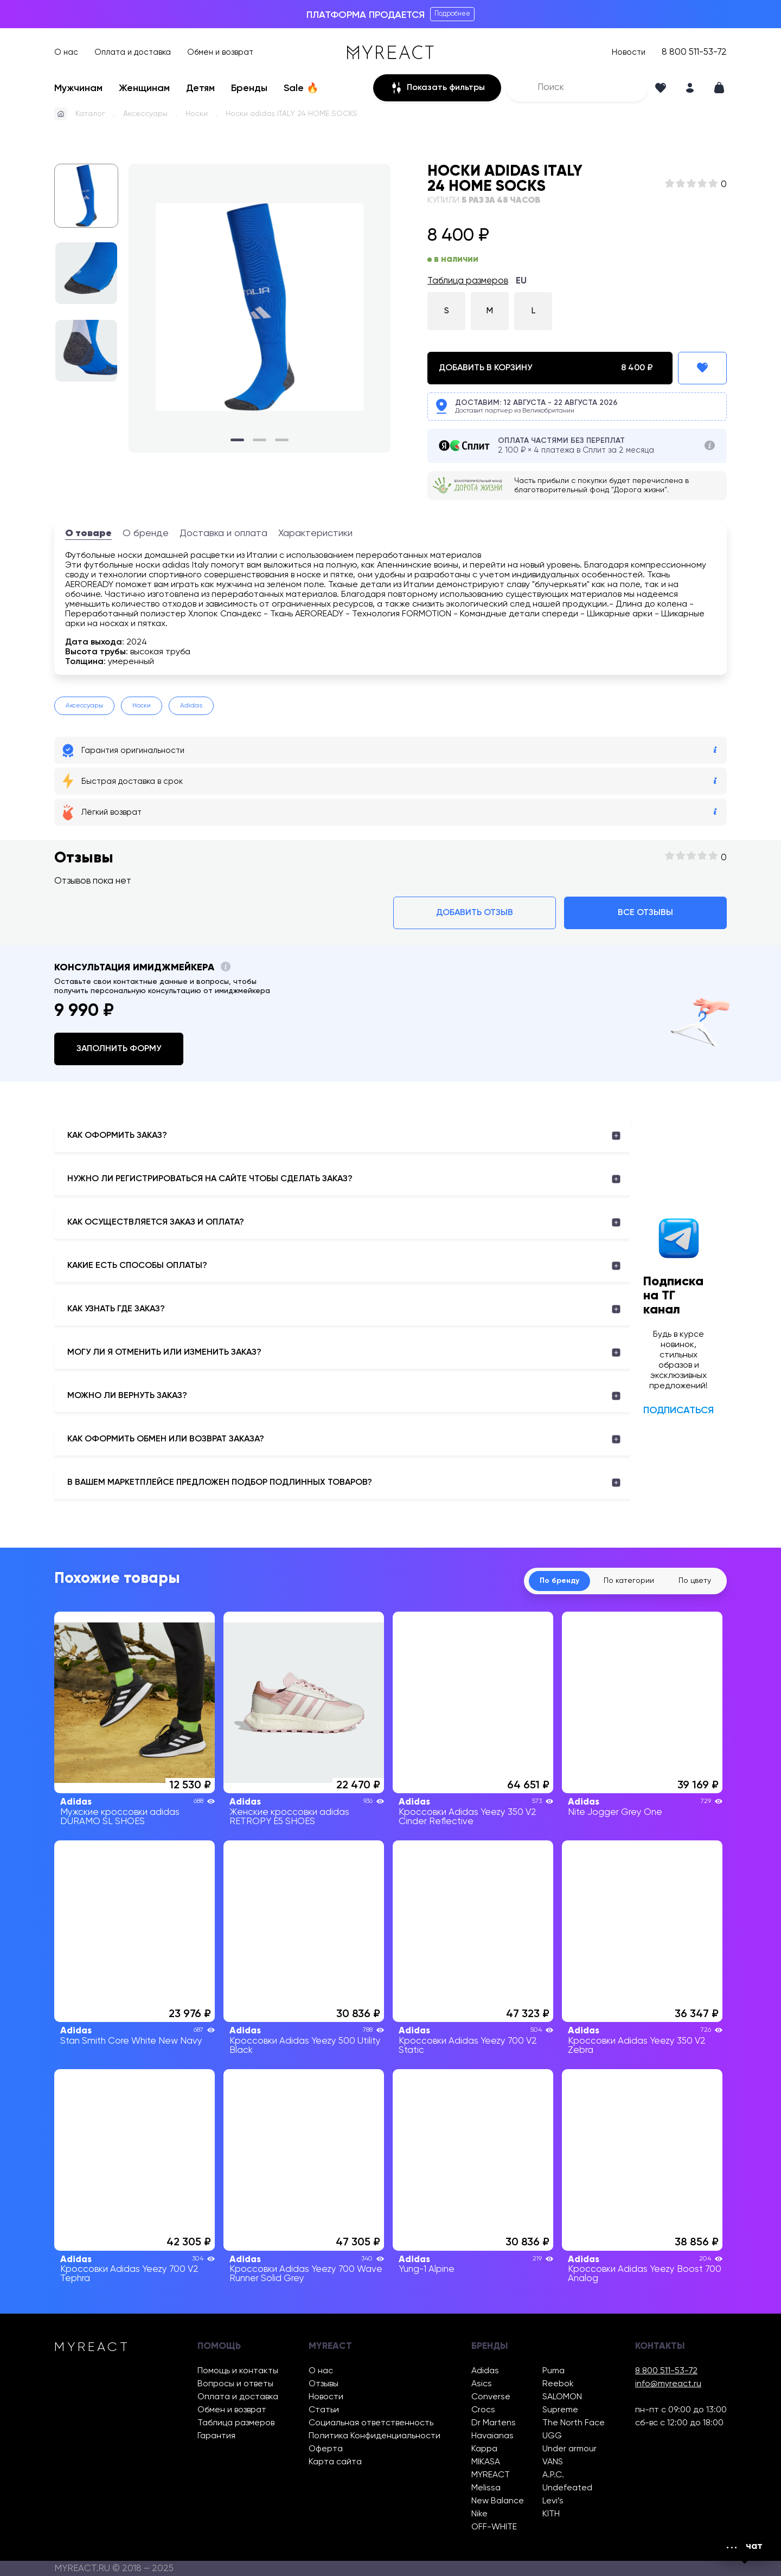  I want to click on Asics, so click(481, 2384).